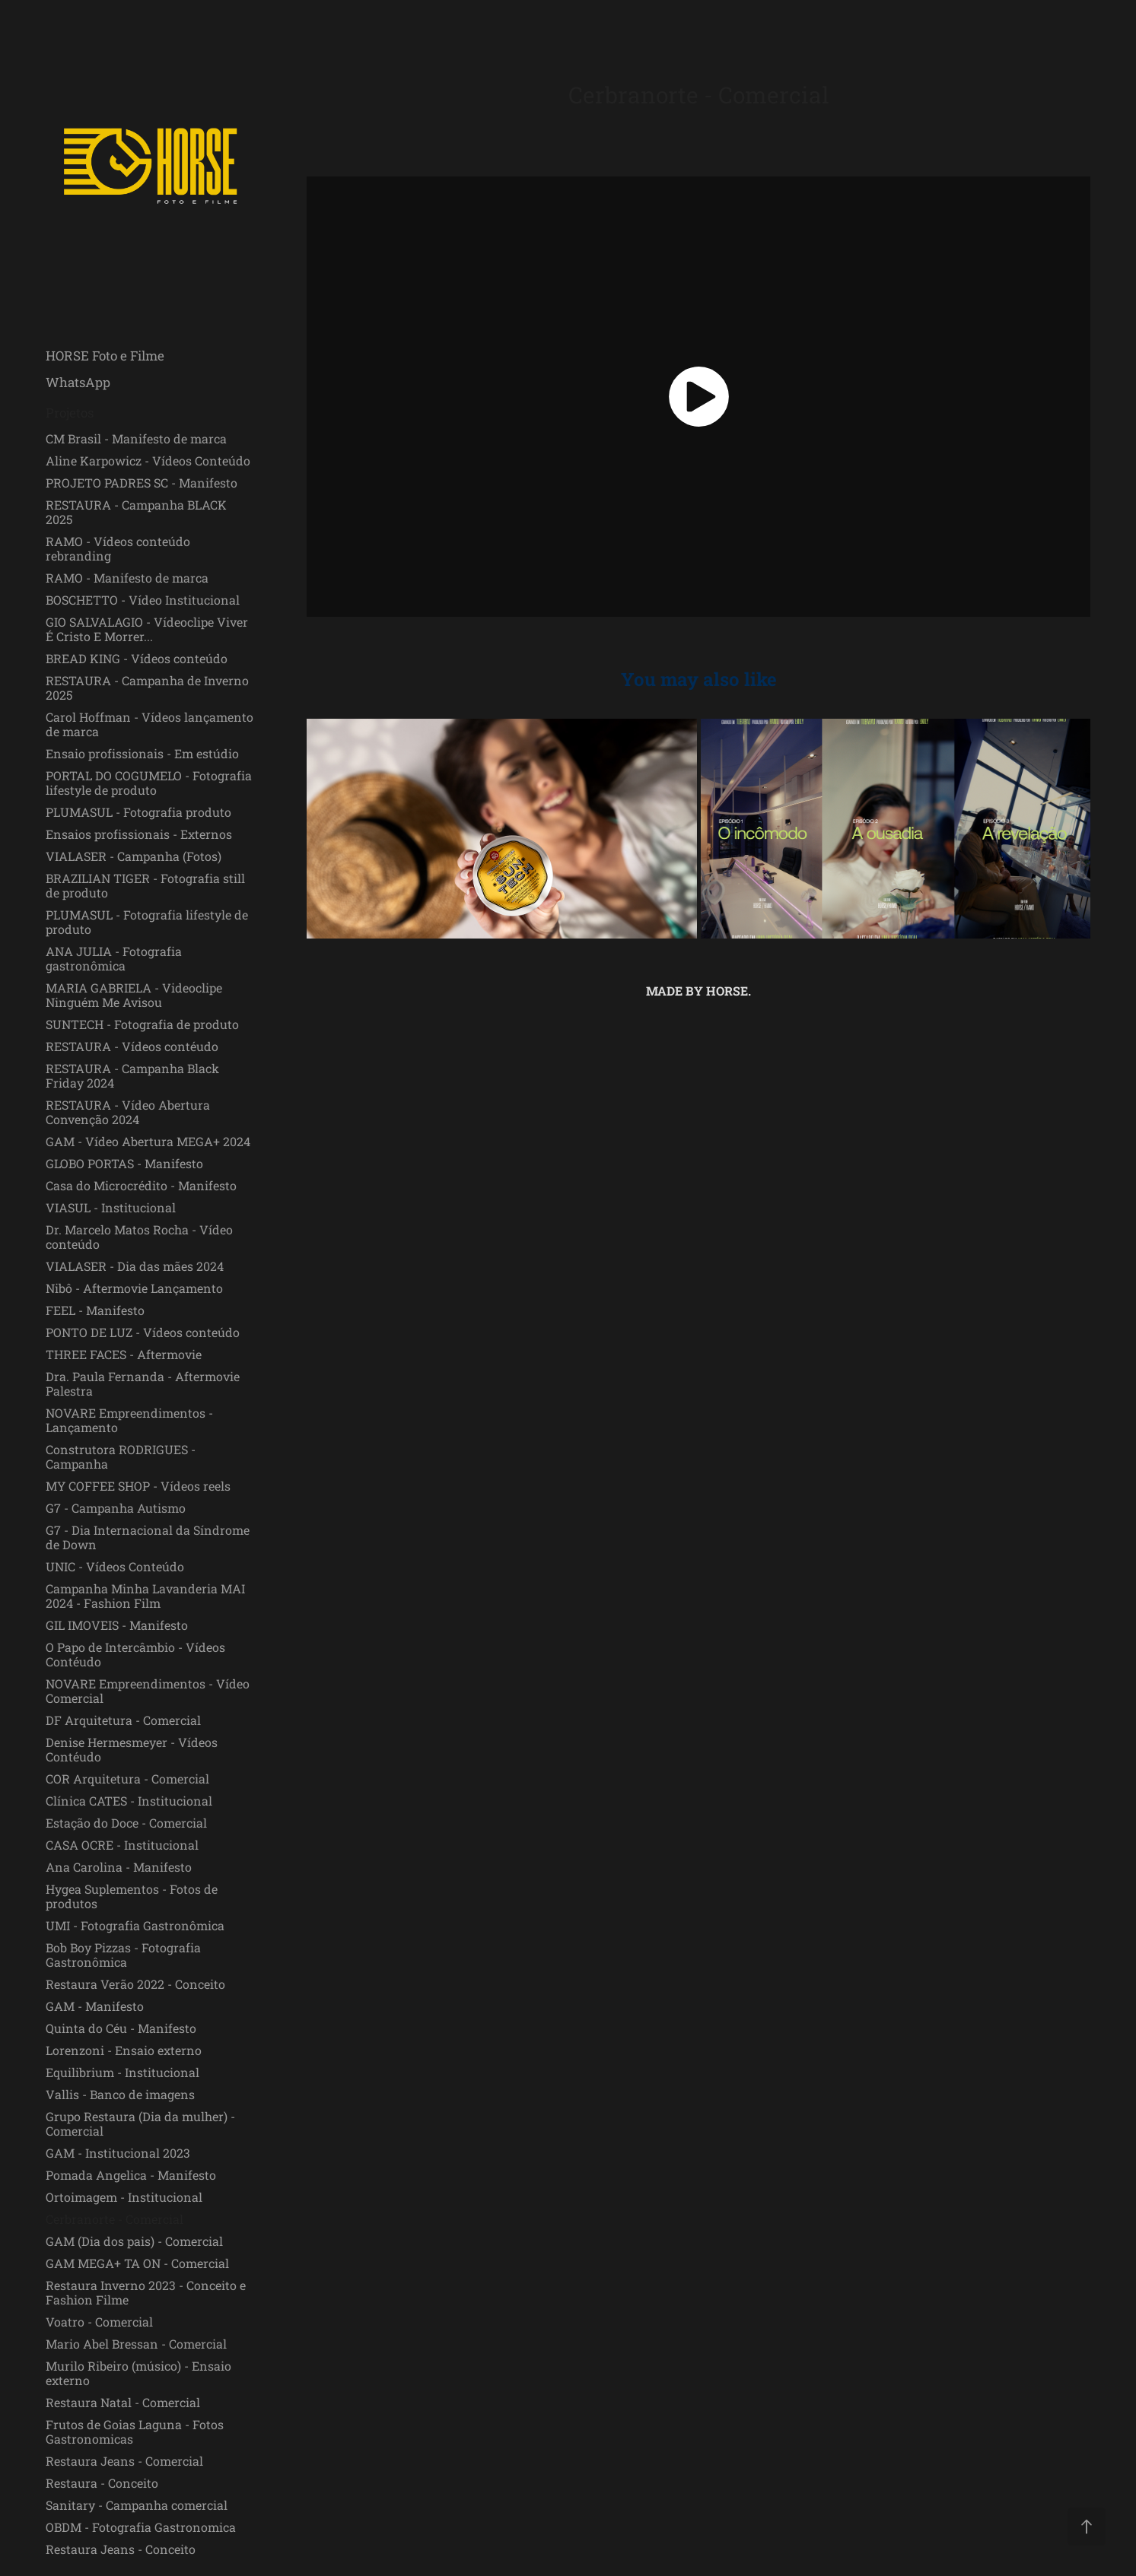 This screenshot has height=2576, width=1136. What do you see at coordinates (143, 600) in the screenshot?
I see `BOSCHETTO - Vídeo Institucional` at bounding box center [143, 600].